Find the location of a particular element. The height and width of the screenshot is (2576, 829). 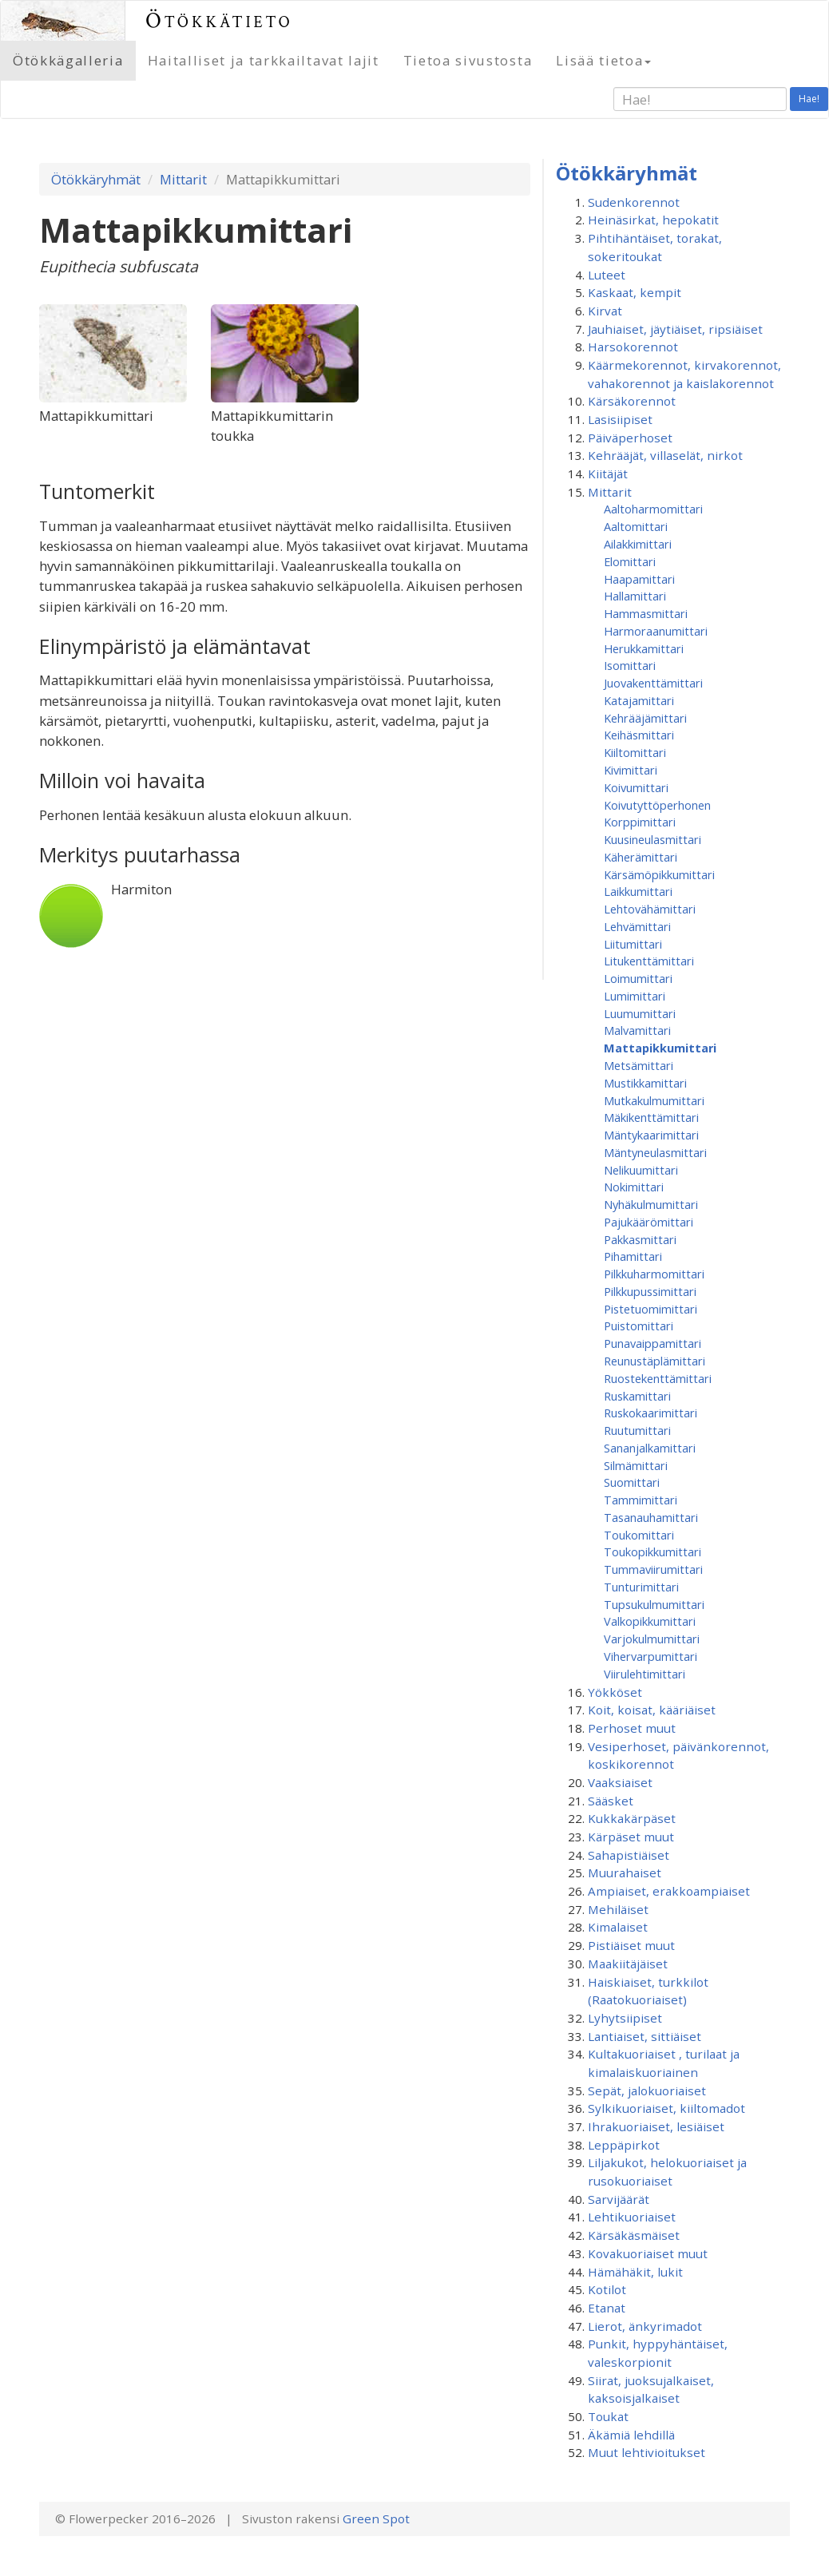

Liitumittari is located at coordinates (633, 944).